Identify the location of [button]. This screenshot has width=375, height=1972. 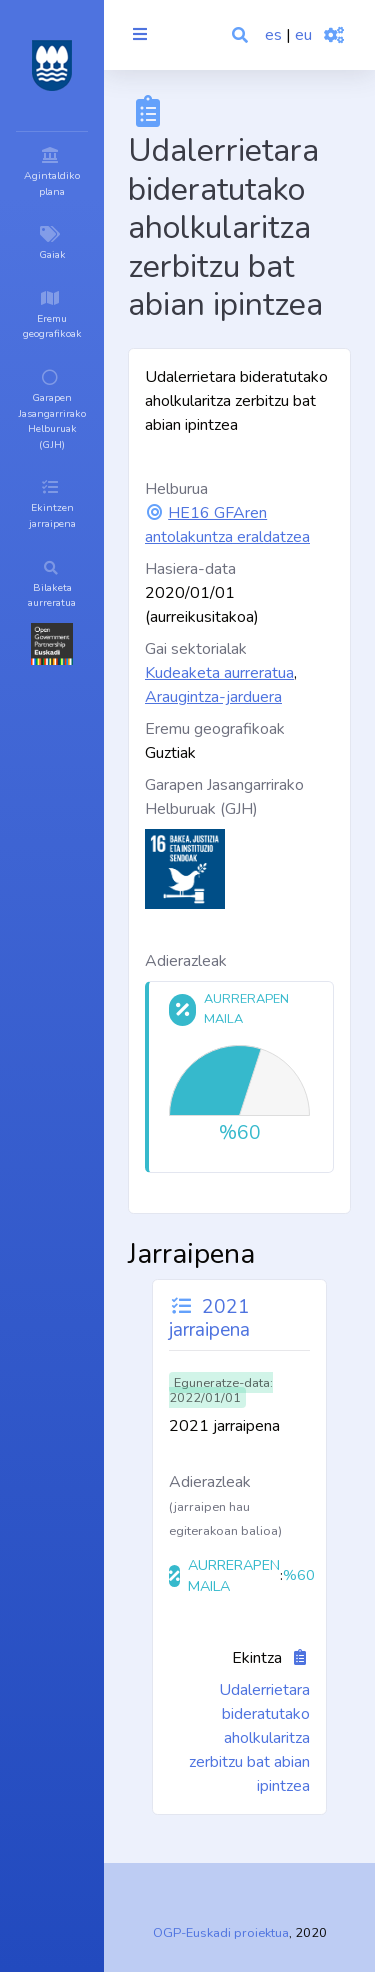
(241, 35).